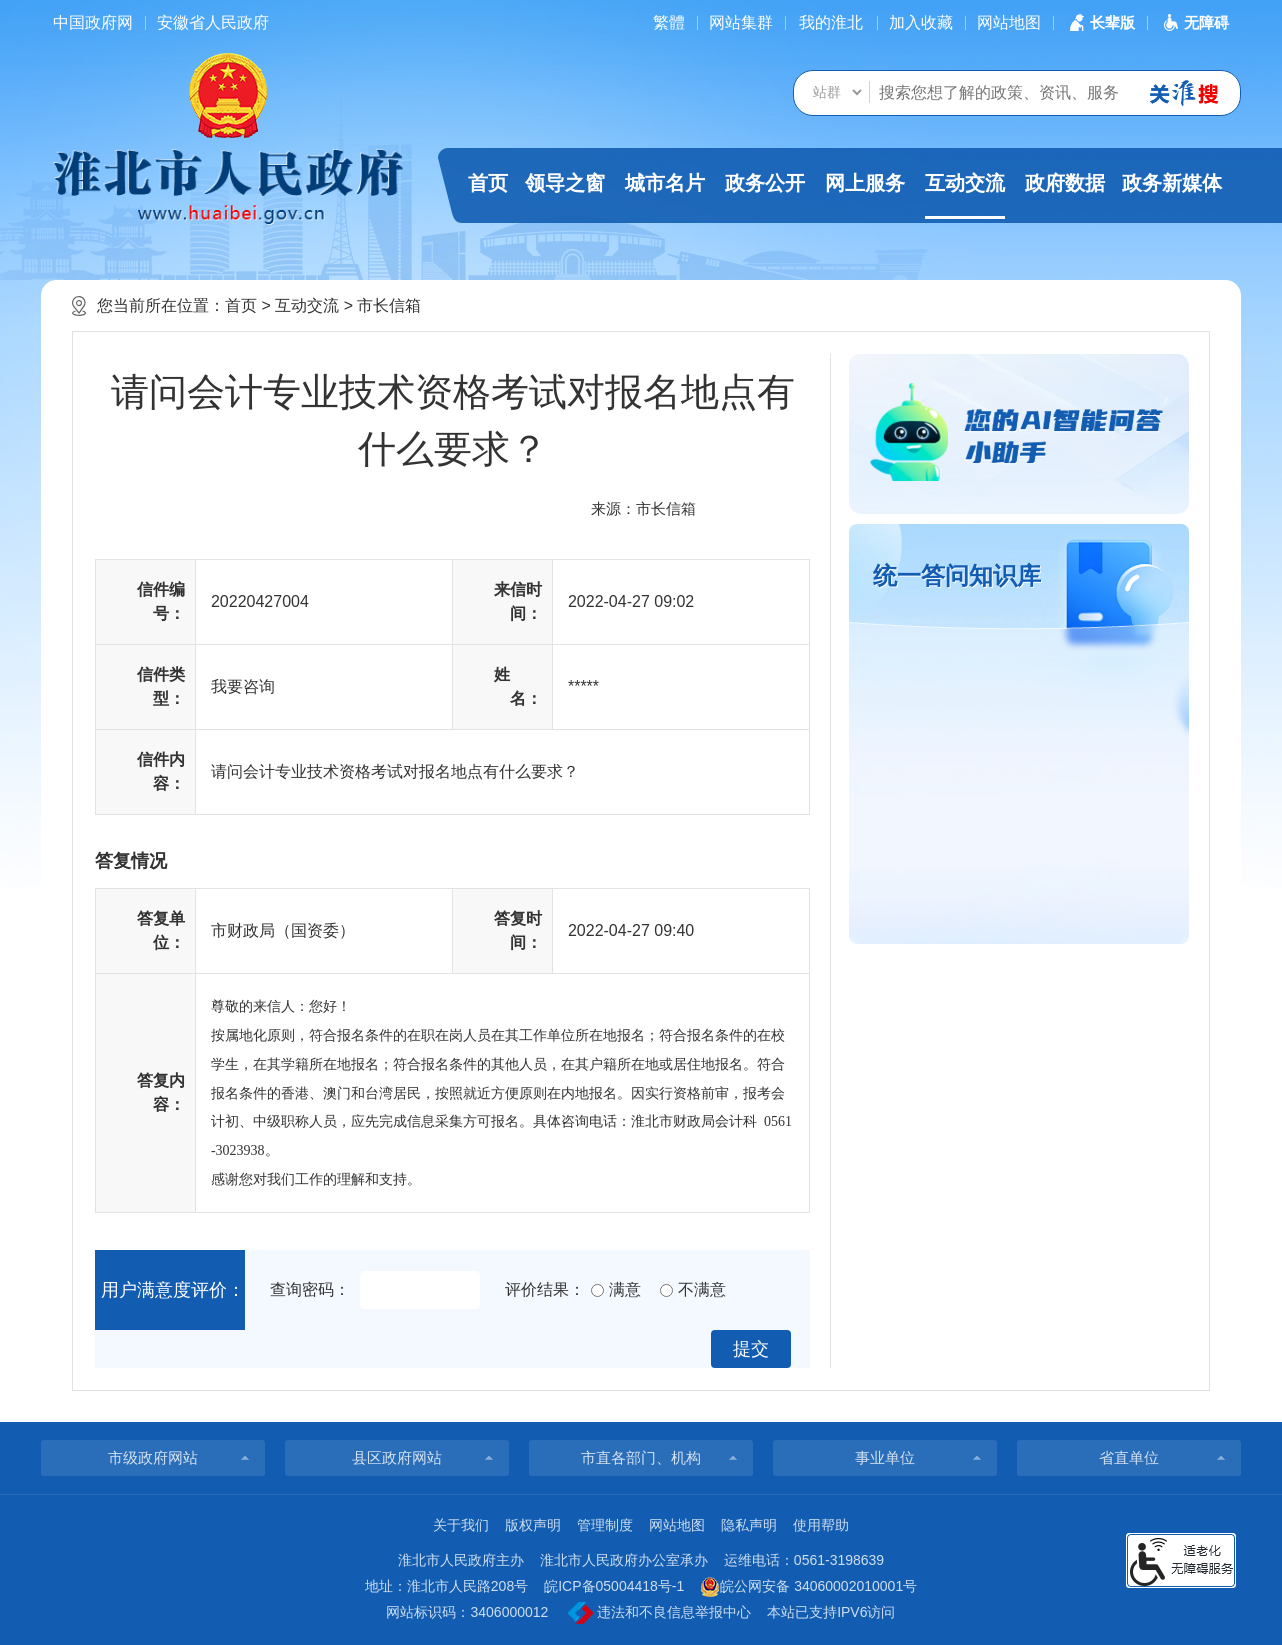 The width and height of the screenshot is (1282, 1645). What do you see at coordinates (1172, 183) in the screenshot?
I see `政务新媒体` at bounding box center [1172, 183].